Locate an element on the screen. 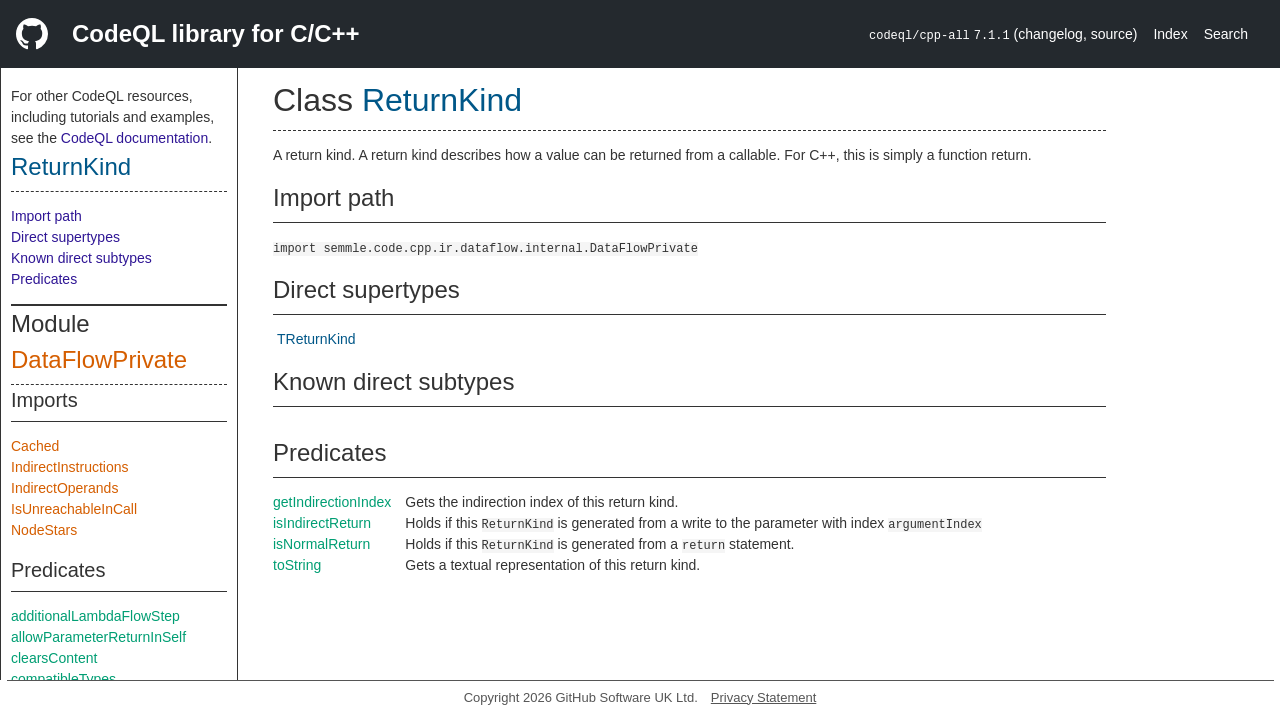 The image size is (1280, 720). Privacy Statement is located at coordinates (764, 697).